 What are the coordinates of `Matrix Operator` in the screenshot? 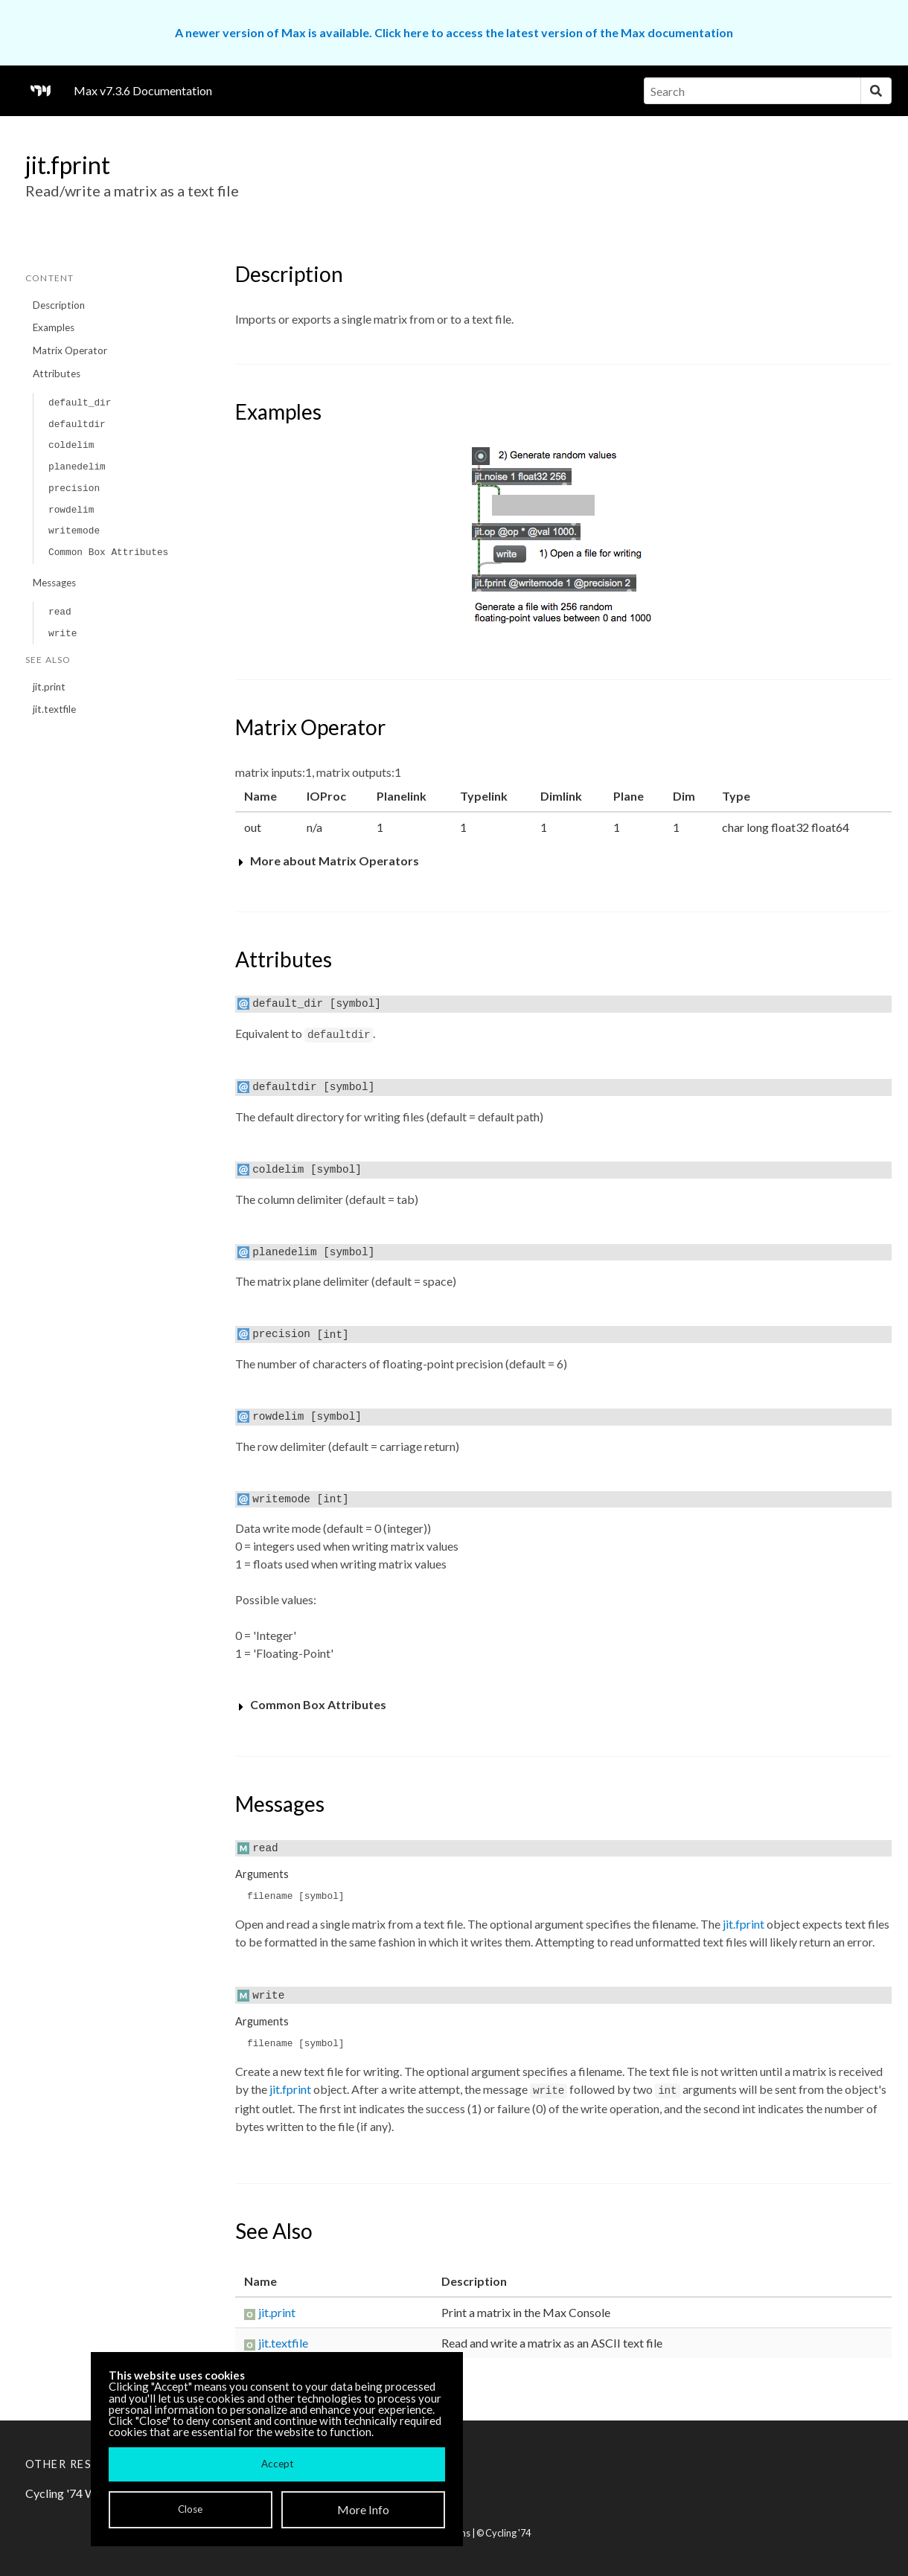 It's located at (70, 350).